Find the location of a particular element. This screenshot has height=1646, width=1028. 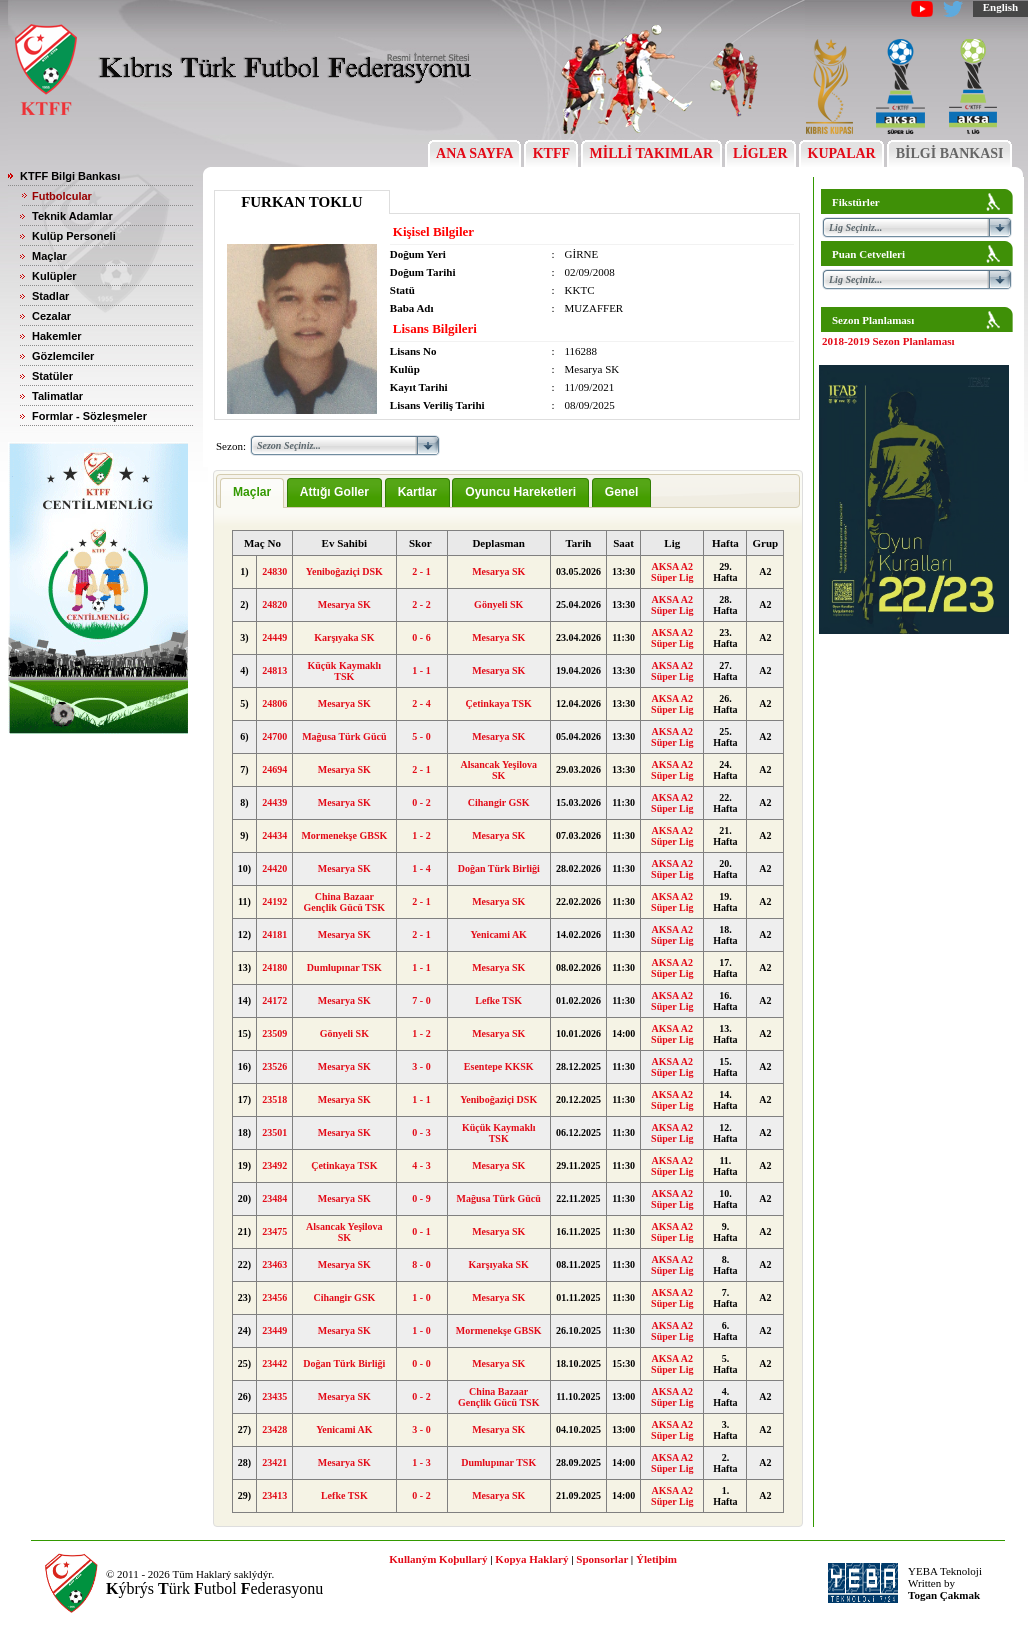

1 - 4 is located at coordinates (421, 868).